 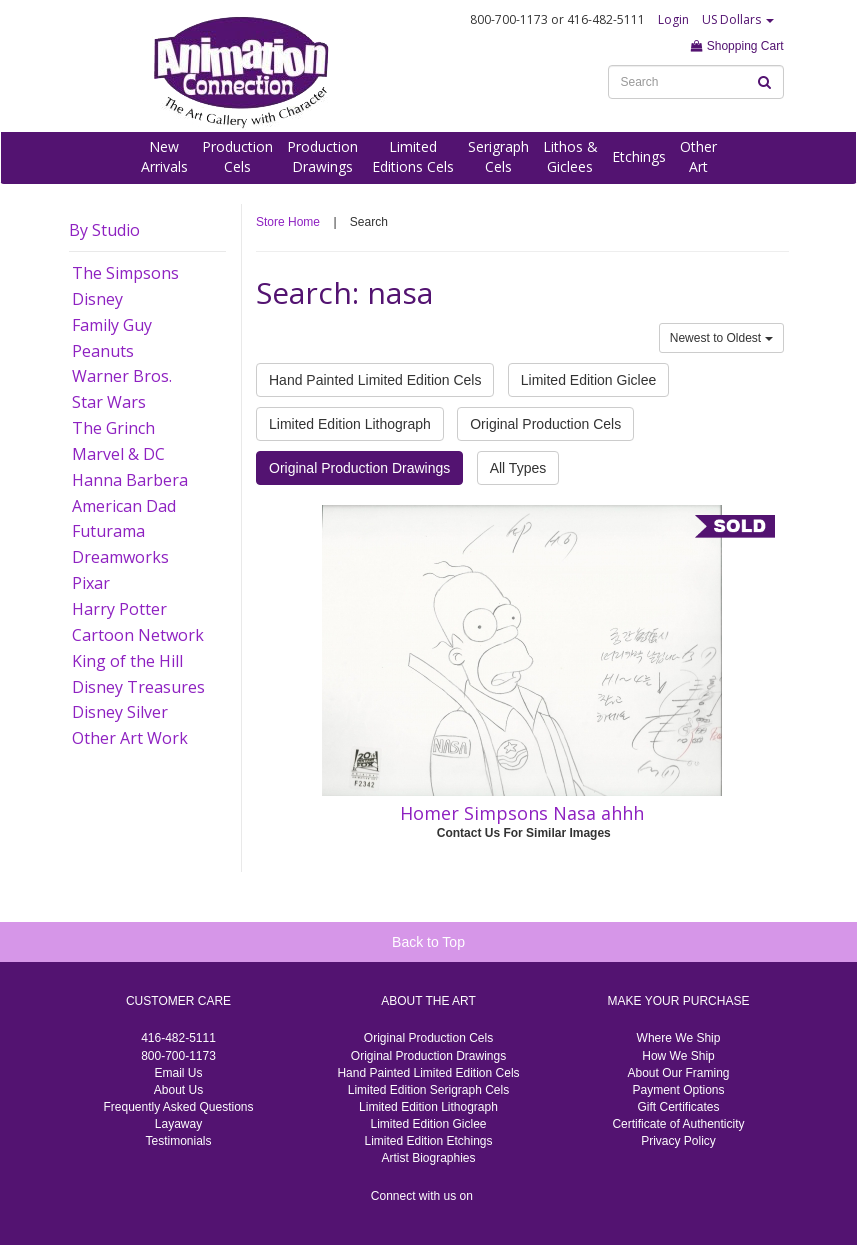 What do you see at coordinates (118, 454) in the screenshot?
I see `Marvel & DC` at bounding box center [118, 454].